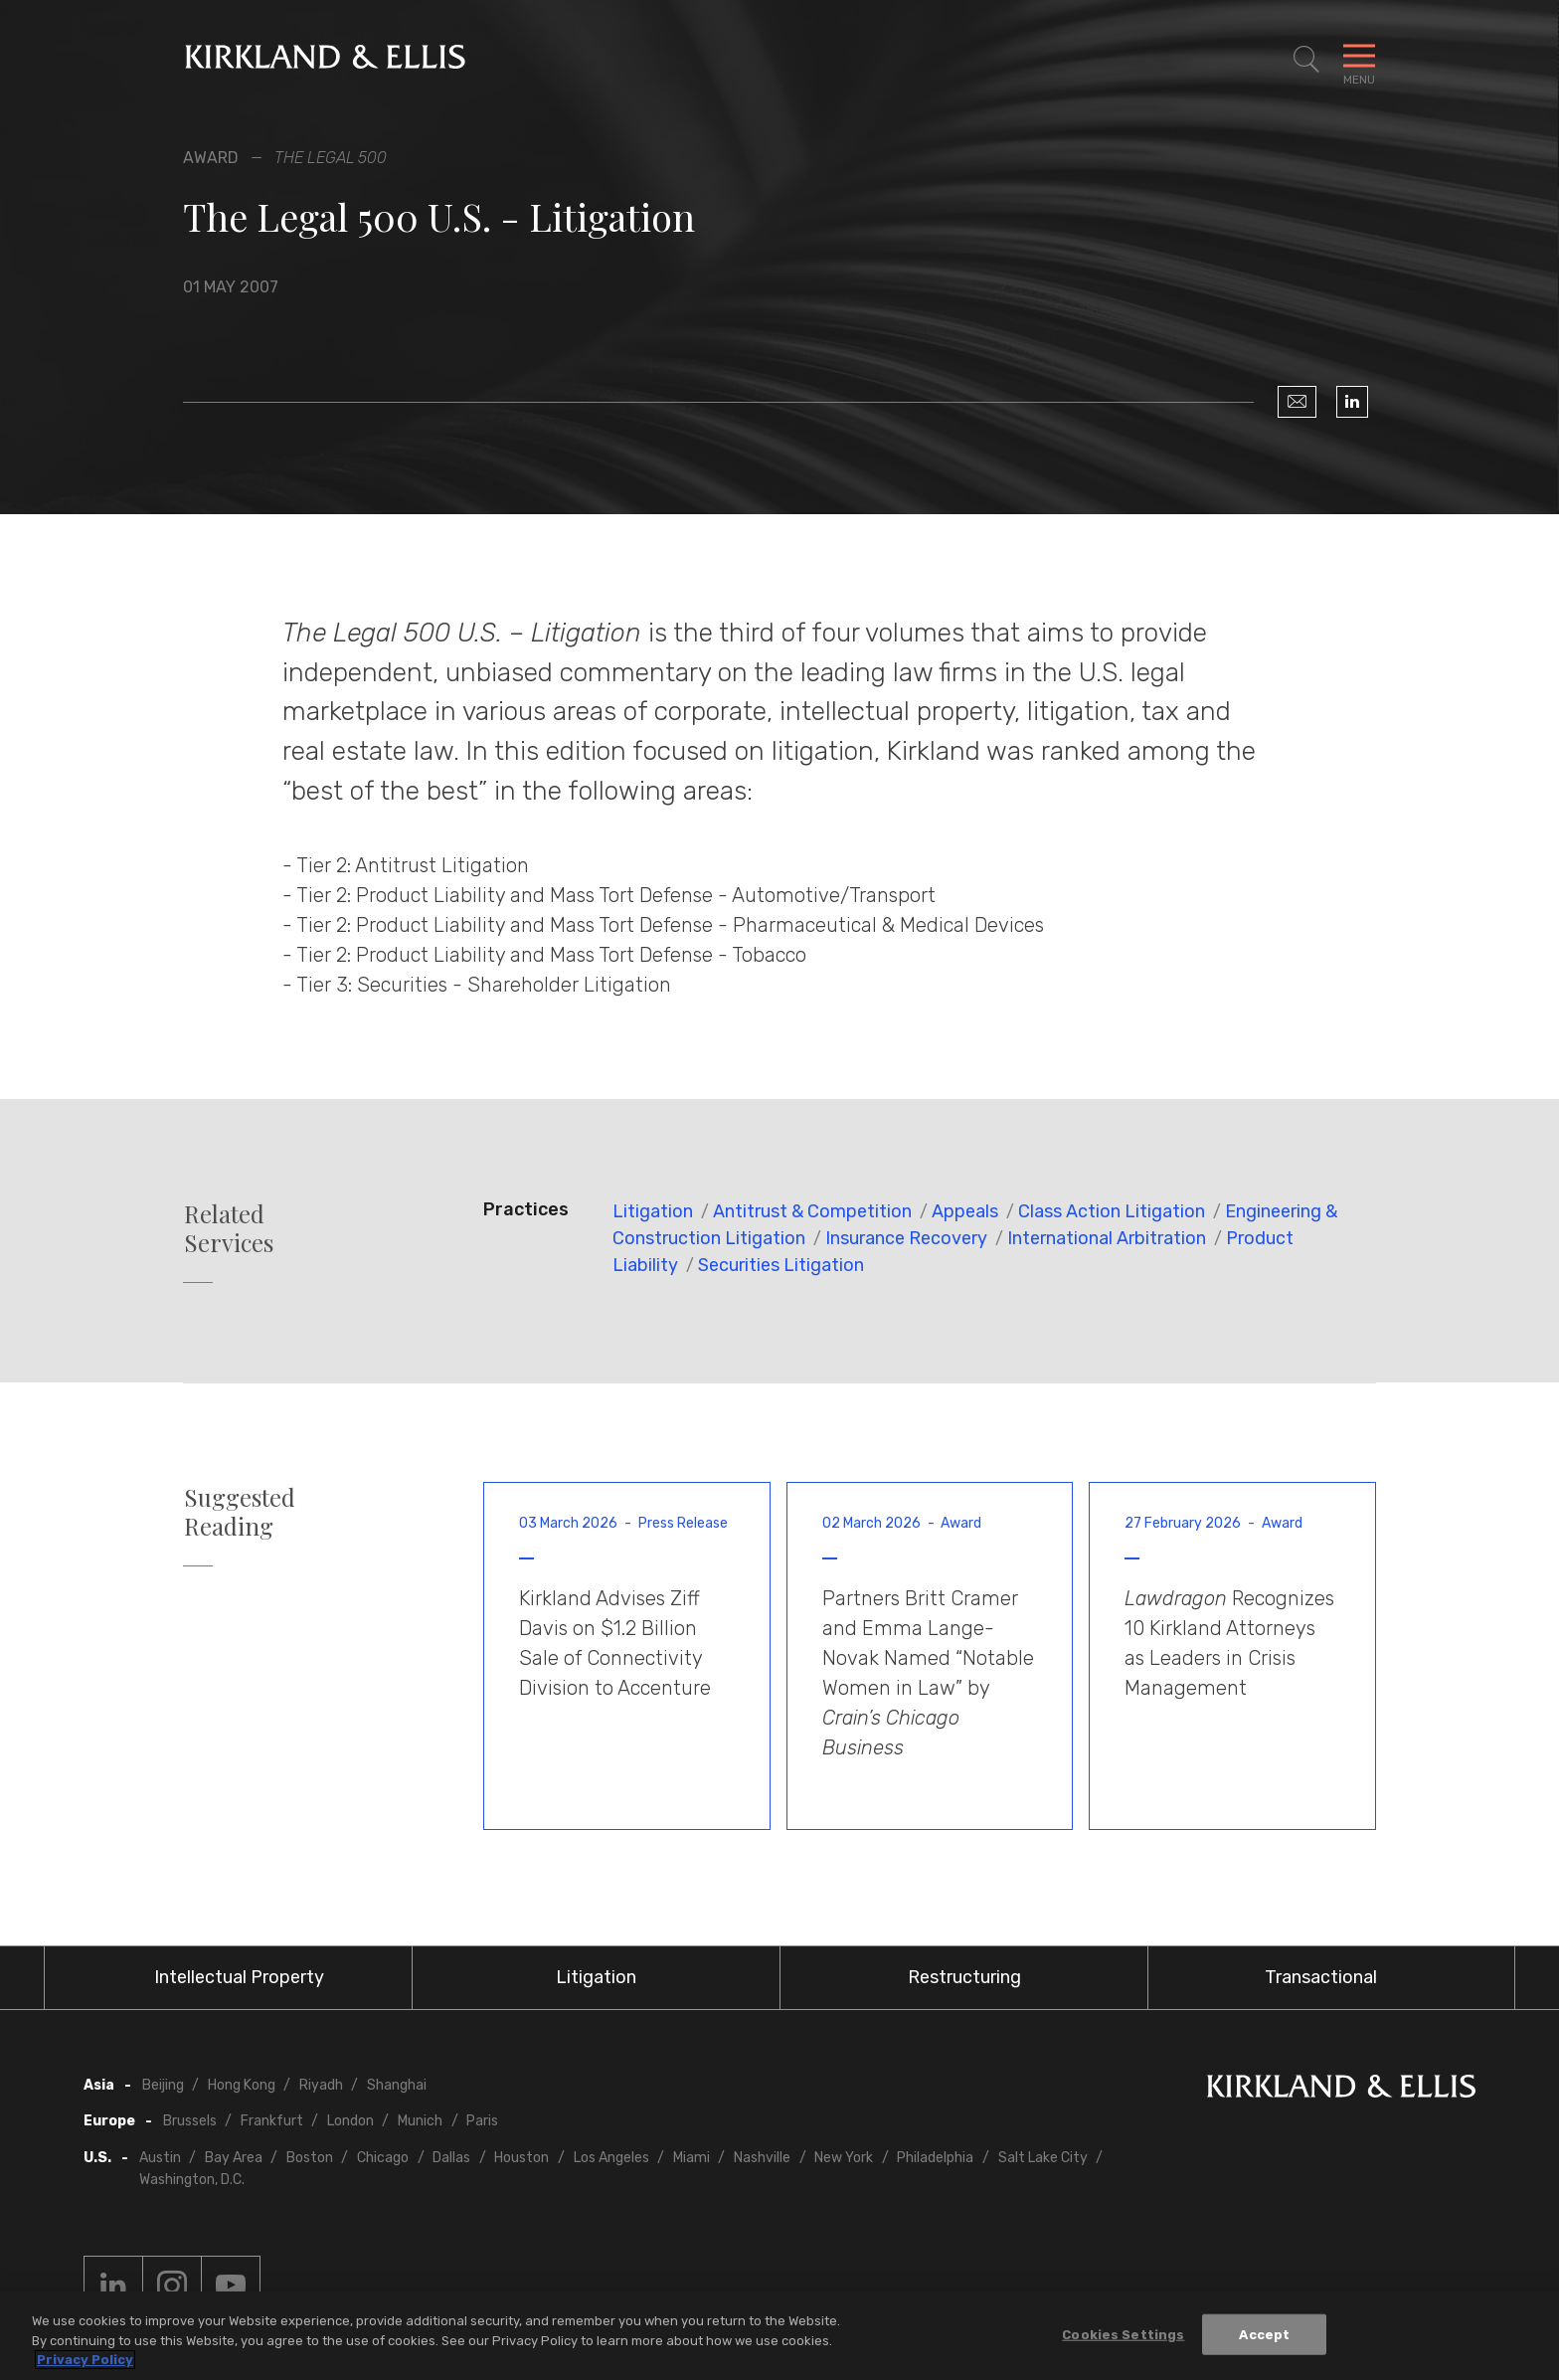 This screenshot has width=1559, height=2380. I want to click on Washington, D.C., so click(192, 2179).